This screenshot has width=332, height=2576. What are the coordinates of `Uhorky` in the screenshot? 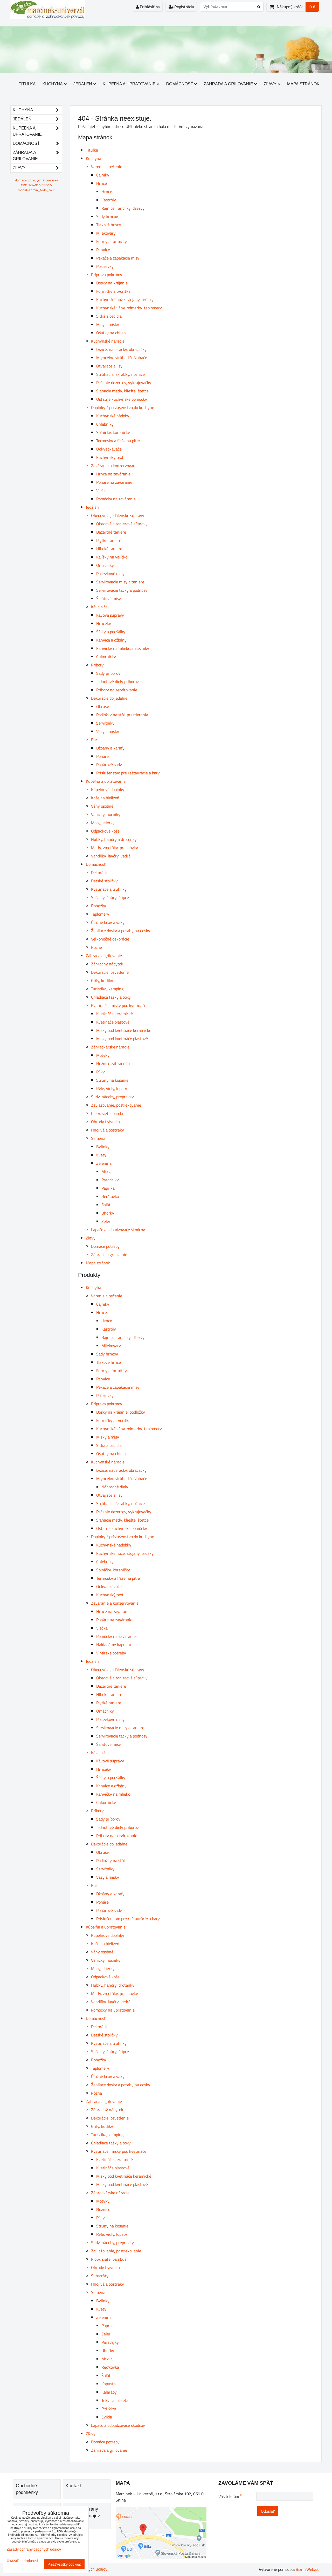 It's located at (107, 1213).